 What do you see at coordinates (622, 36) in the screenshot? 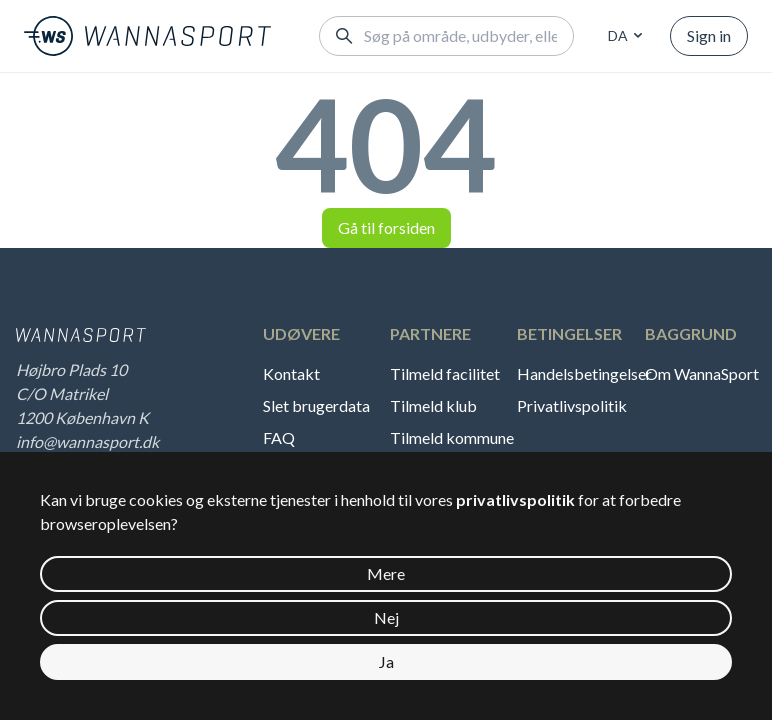
I see `[combobox]` at bounding box center [622, 36].